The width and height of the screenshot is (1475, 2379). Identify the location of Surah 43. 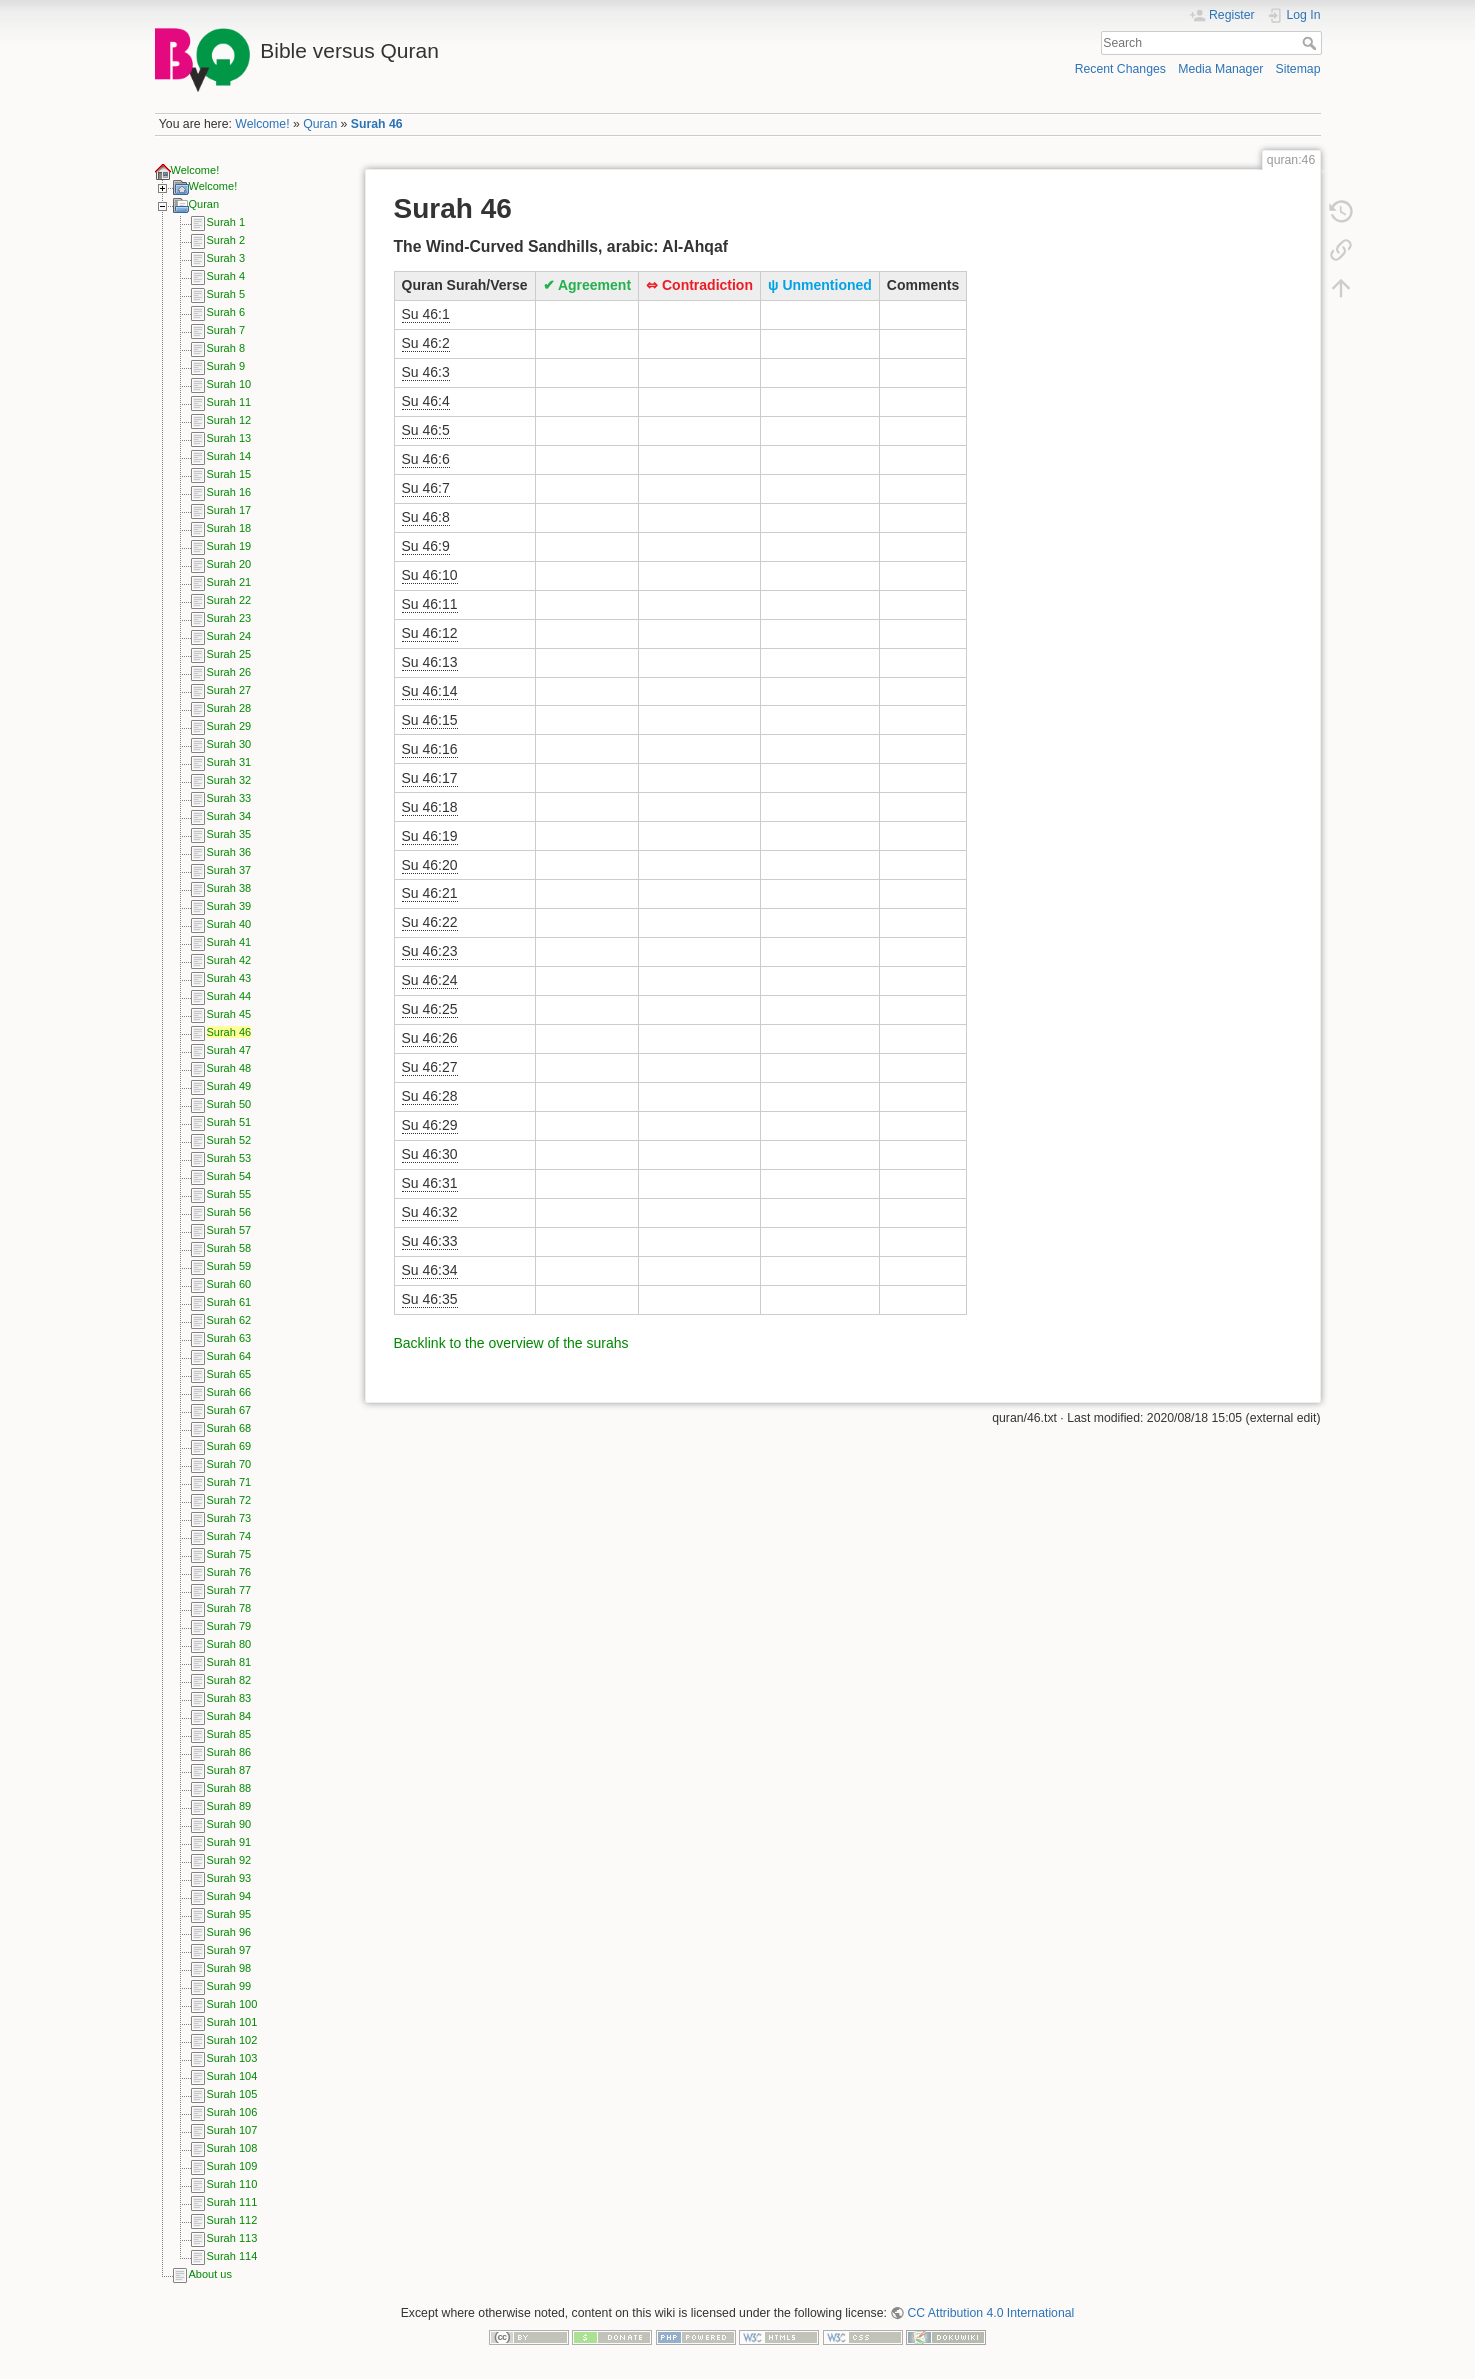
(229, 978).